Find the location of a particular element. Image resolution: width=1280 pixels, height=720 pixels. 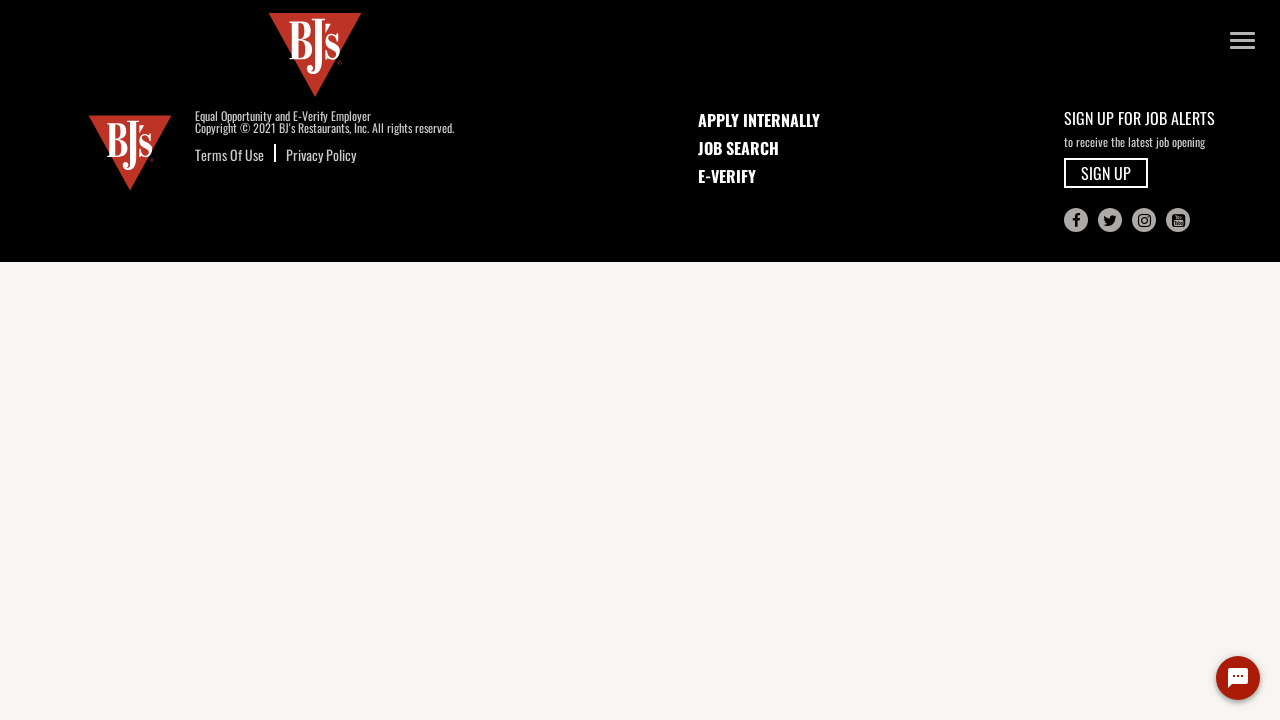

Privacy Policy is located at coordinates (321, 154).